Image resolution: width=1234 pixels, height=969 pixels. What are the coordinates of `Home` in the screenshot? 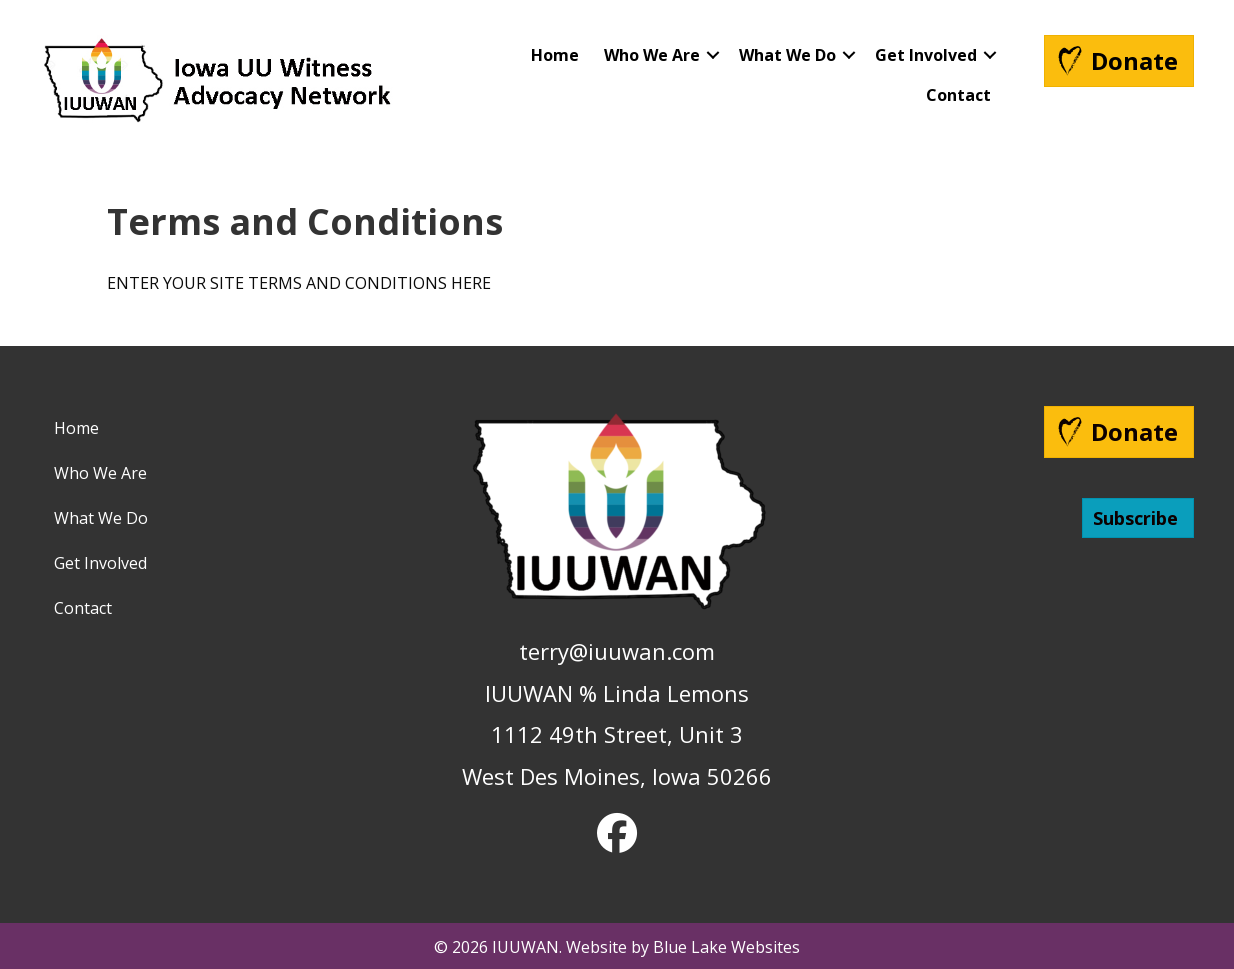 It's located at (555, 55).